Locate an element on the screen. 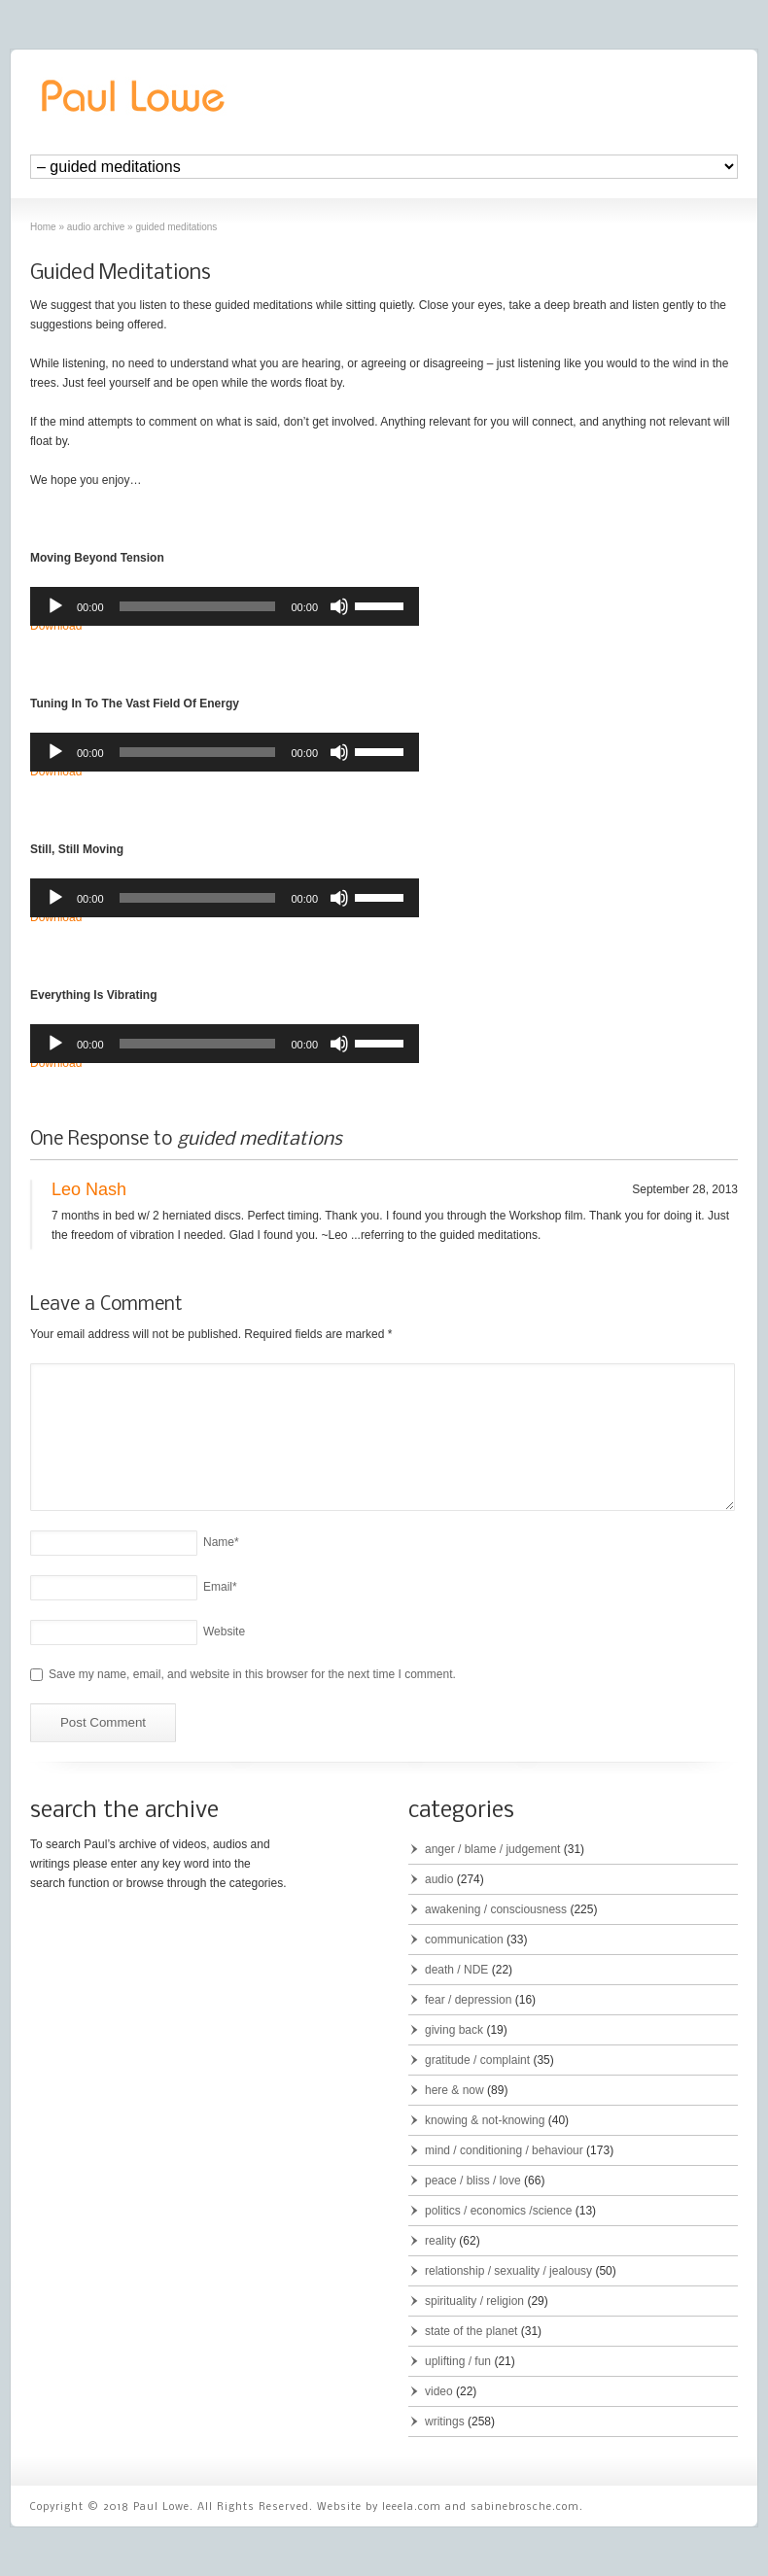 This screenshot has height=2576, width=768. peace / bliss / love is located at coordinates (473, 2180).